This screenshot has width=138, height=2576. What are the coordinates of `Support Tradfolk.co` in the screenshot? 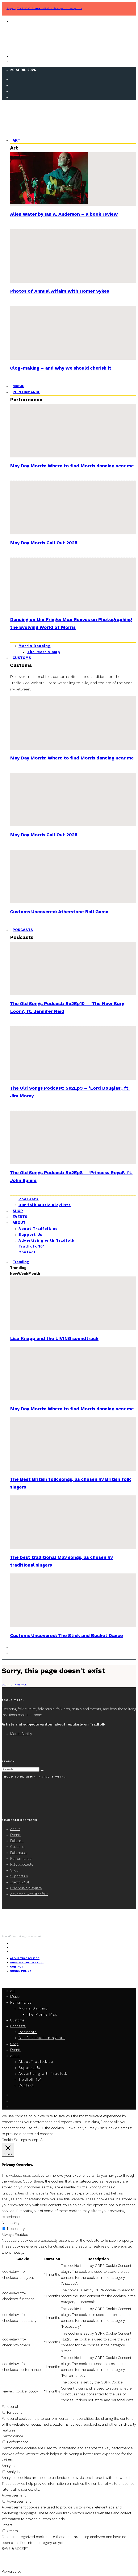 It's located at (26, 1962).